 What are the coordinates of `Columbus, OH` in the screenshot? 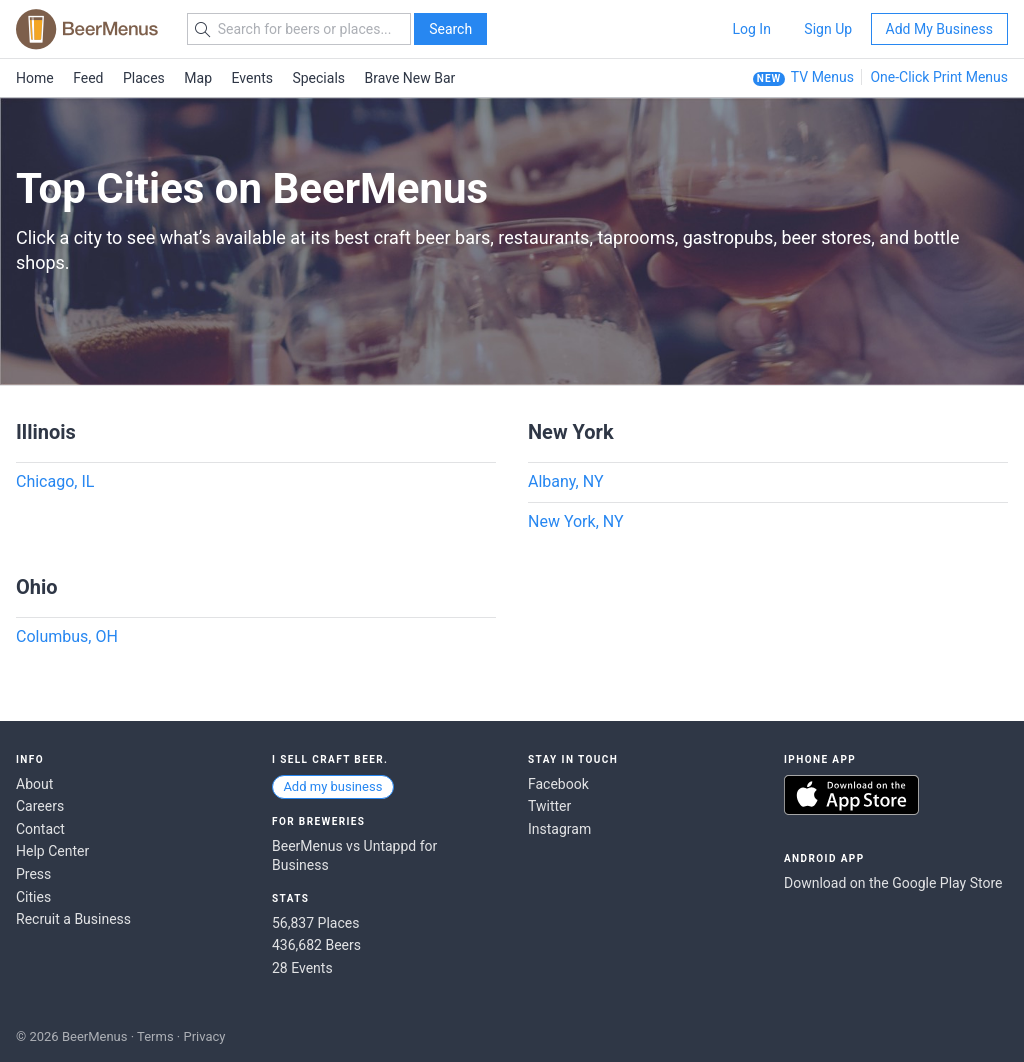 It's located at (67, 636).